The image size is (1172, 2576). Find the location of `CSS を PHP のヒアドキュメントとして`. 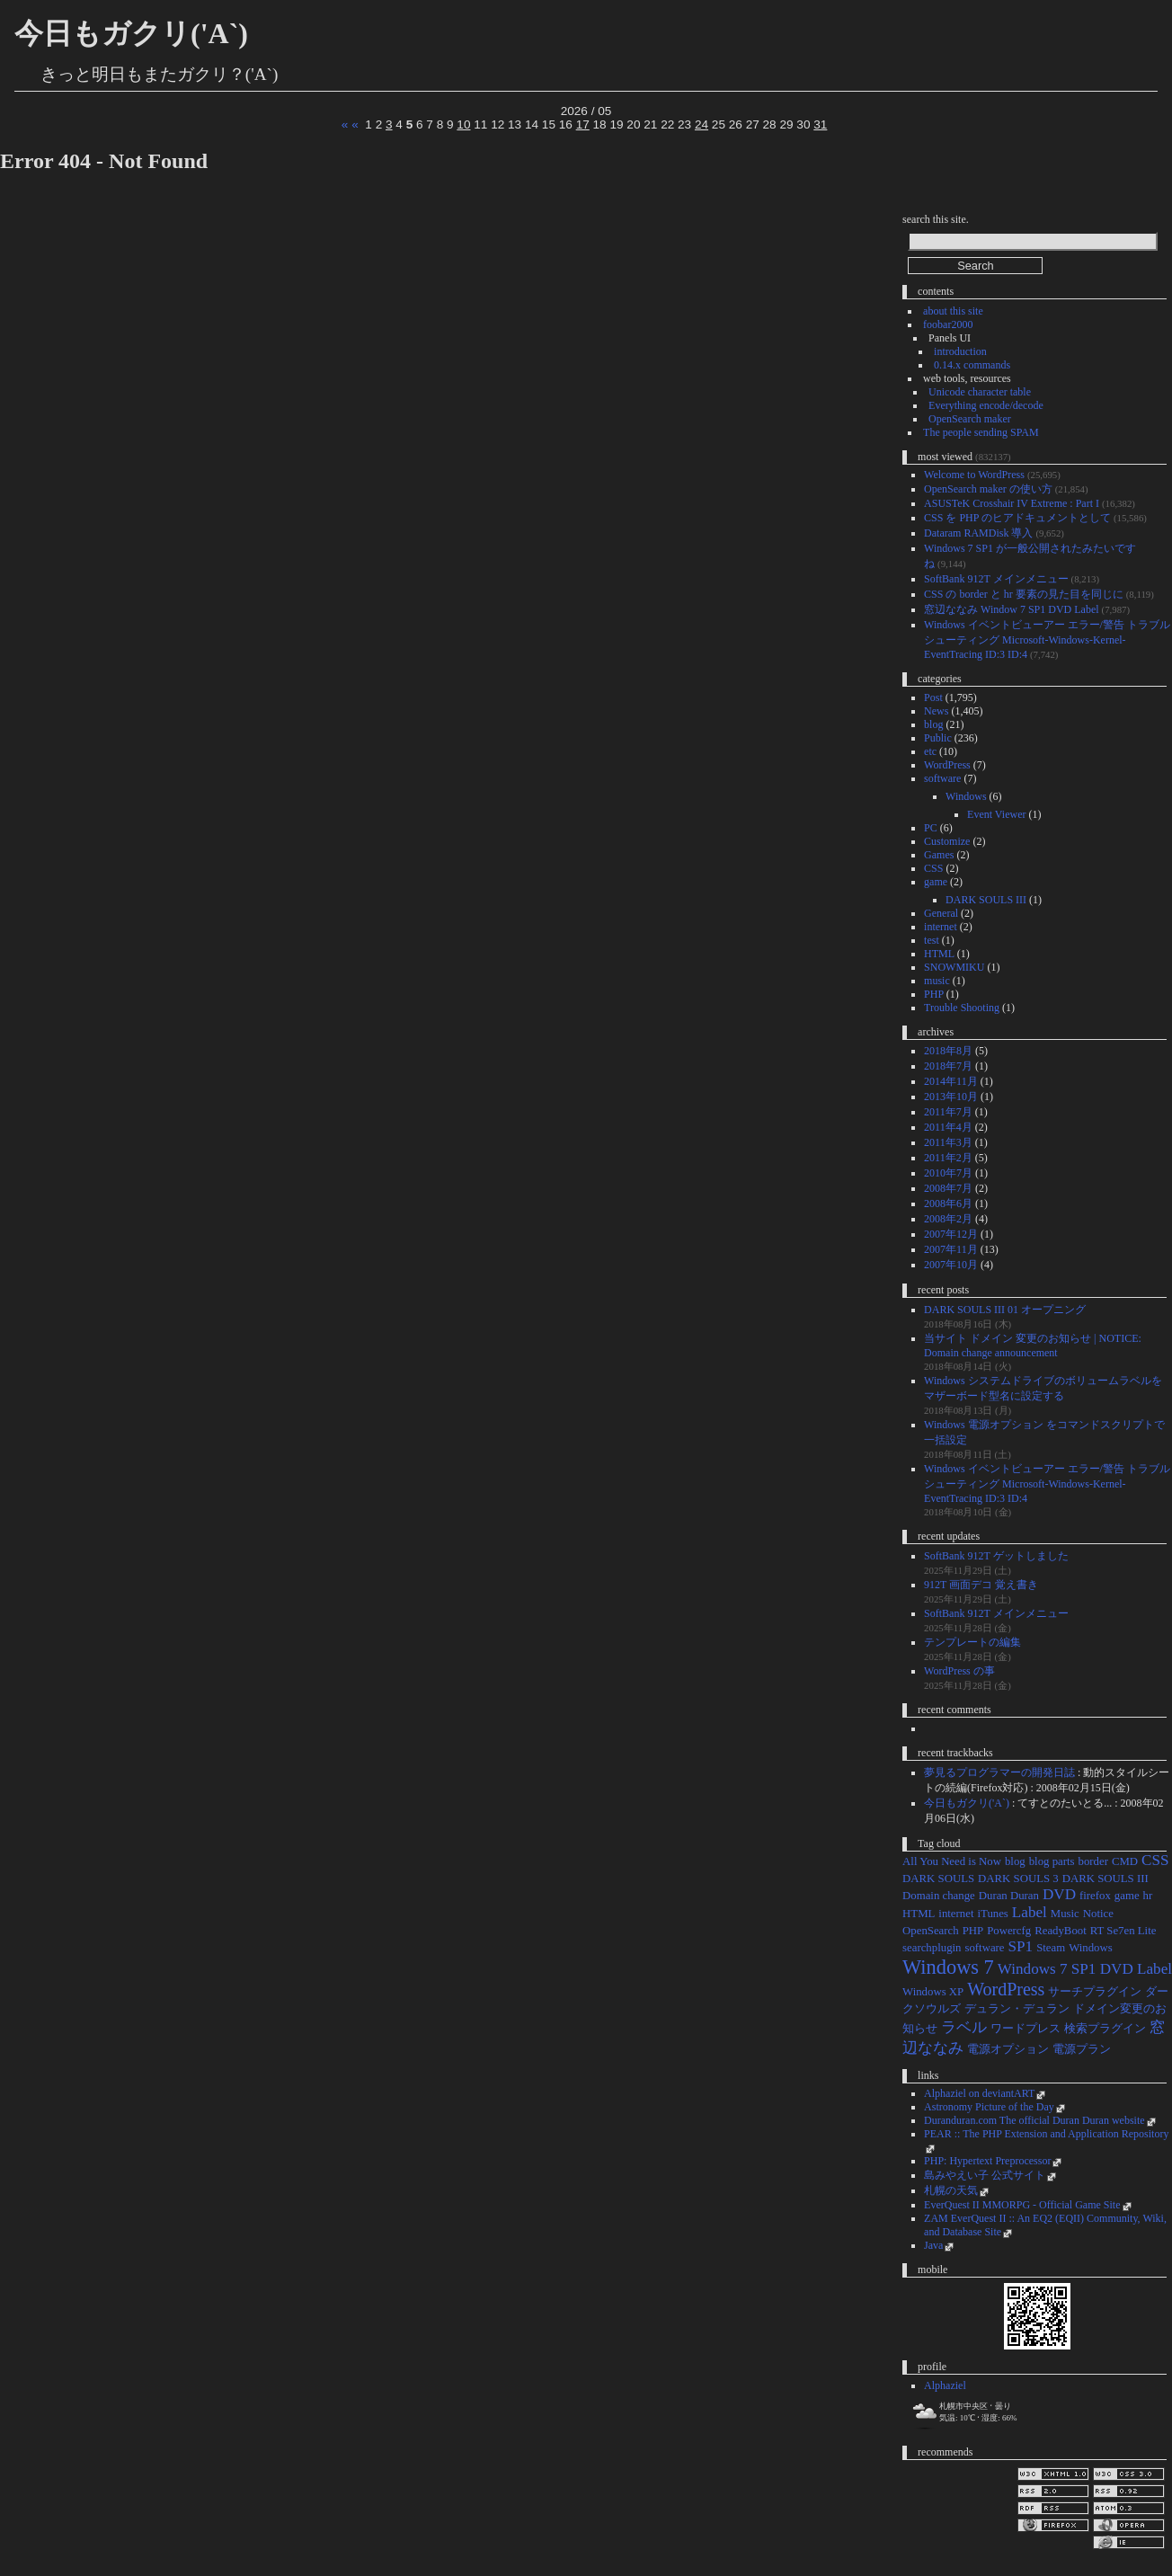

CSS を PHP のヒアドキュメントとして is located at coordinates (1017, 517).